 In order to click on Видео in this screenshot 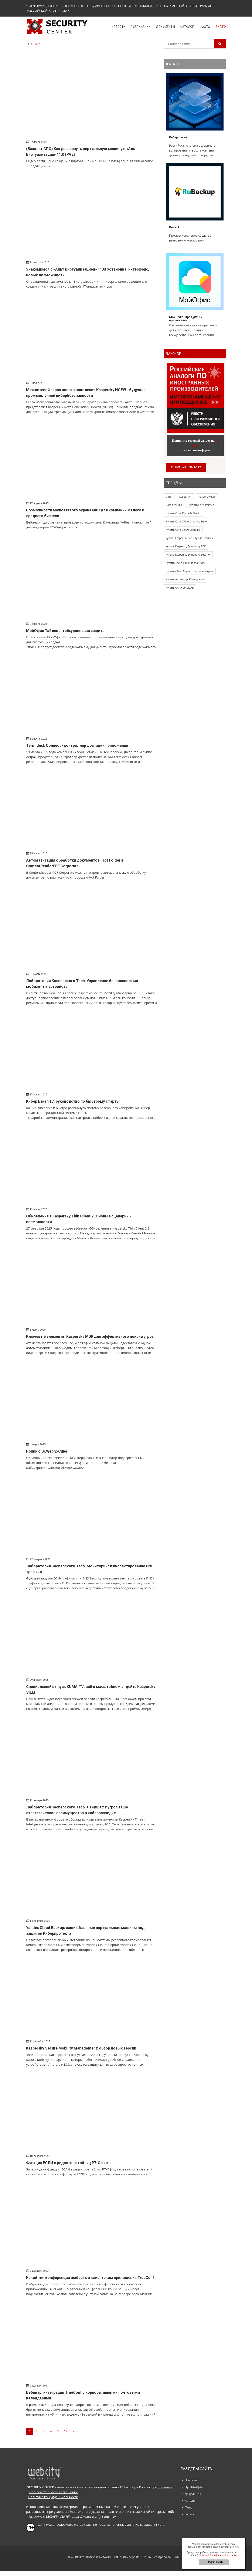, I will do `click(221, 26)`.